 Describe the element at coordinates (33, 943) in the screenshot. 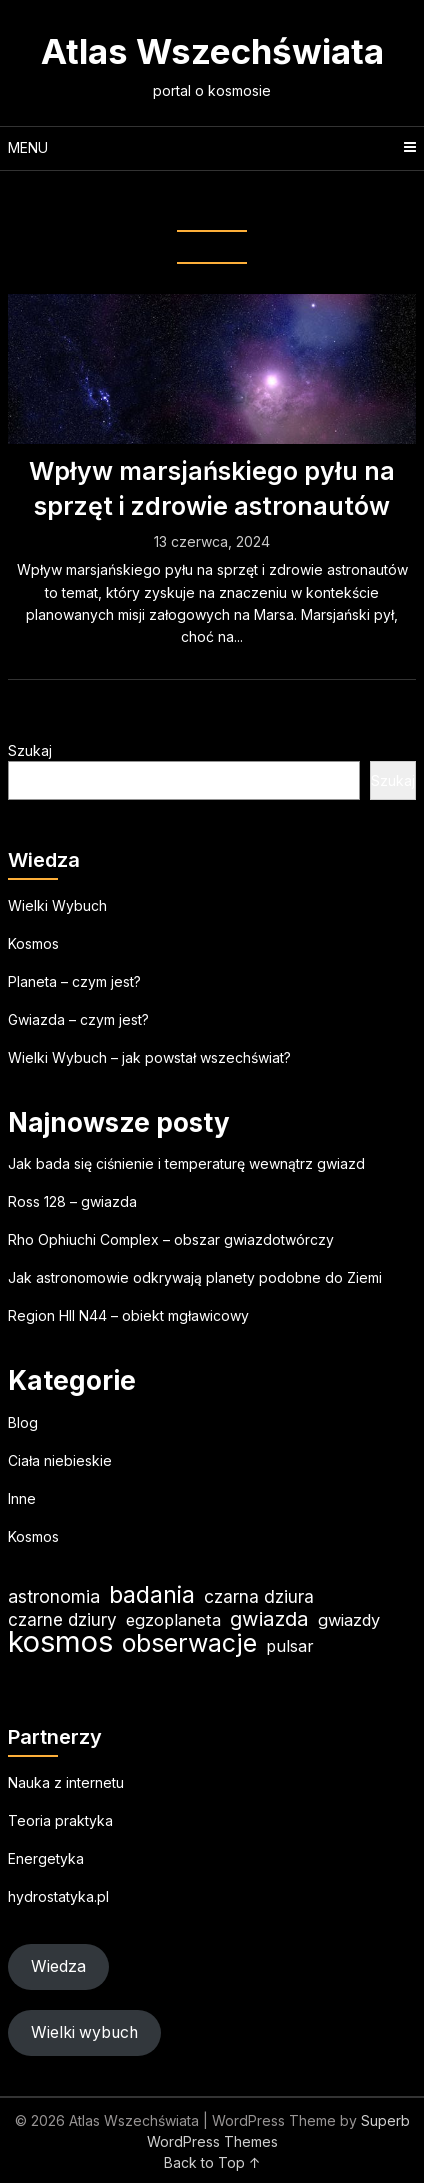

I see `Kosmos` at that location.